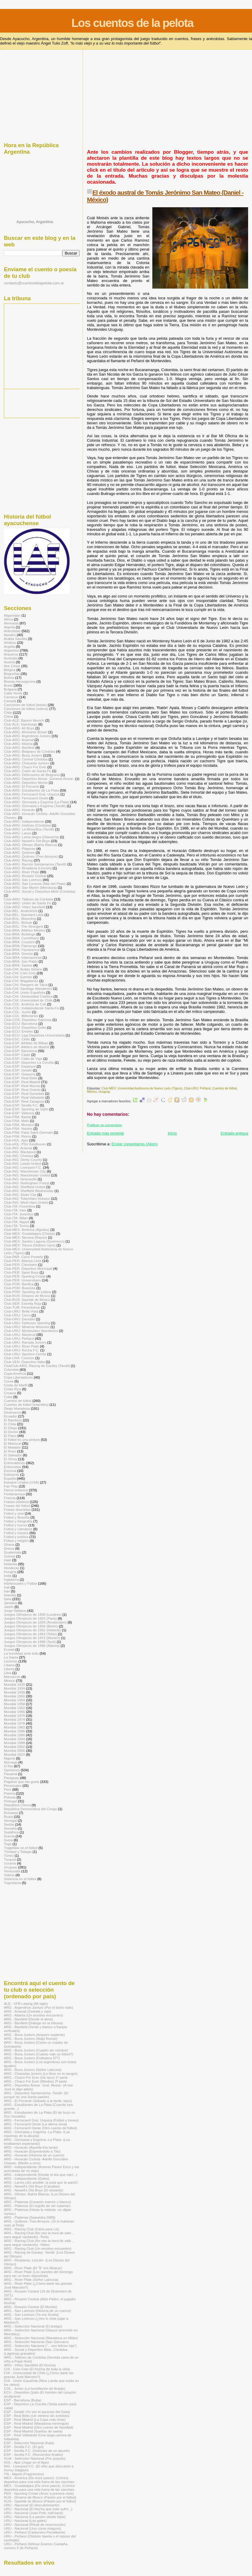  I want to click on Club-ING: Stoke City, so click(20, 1194).